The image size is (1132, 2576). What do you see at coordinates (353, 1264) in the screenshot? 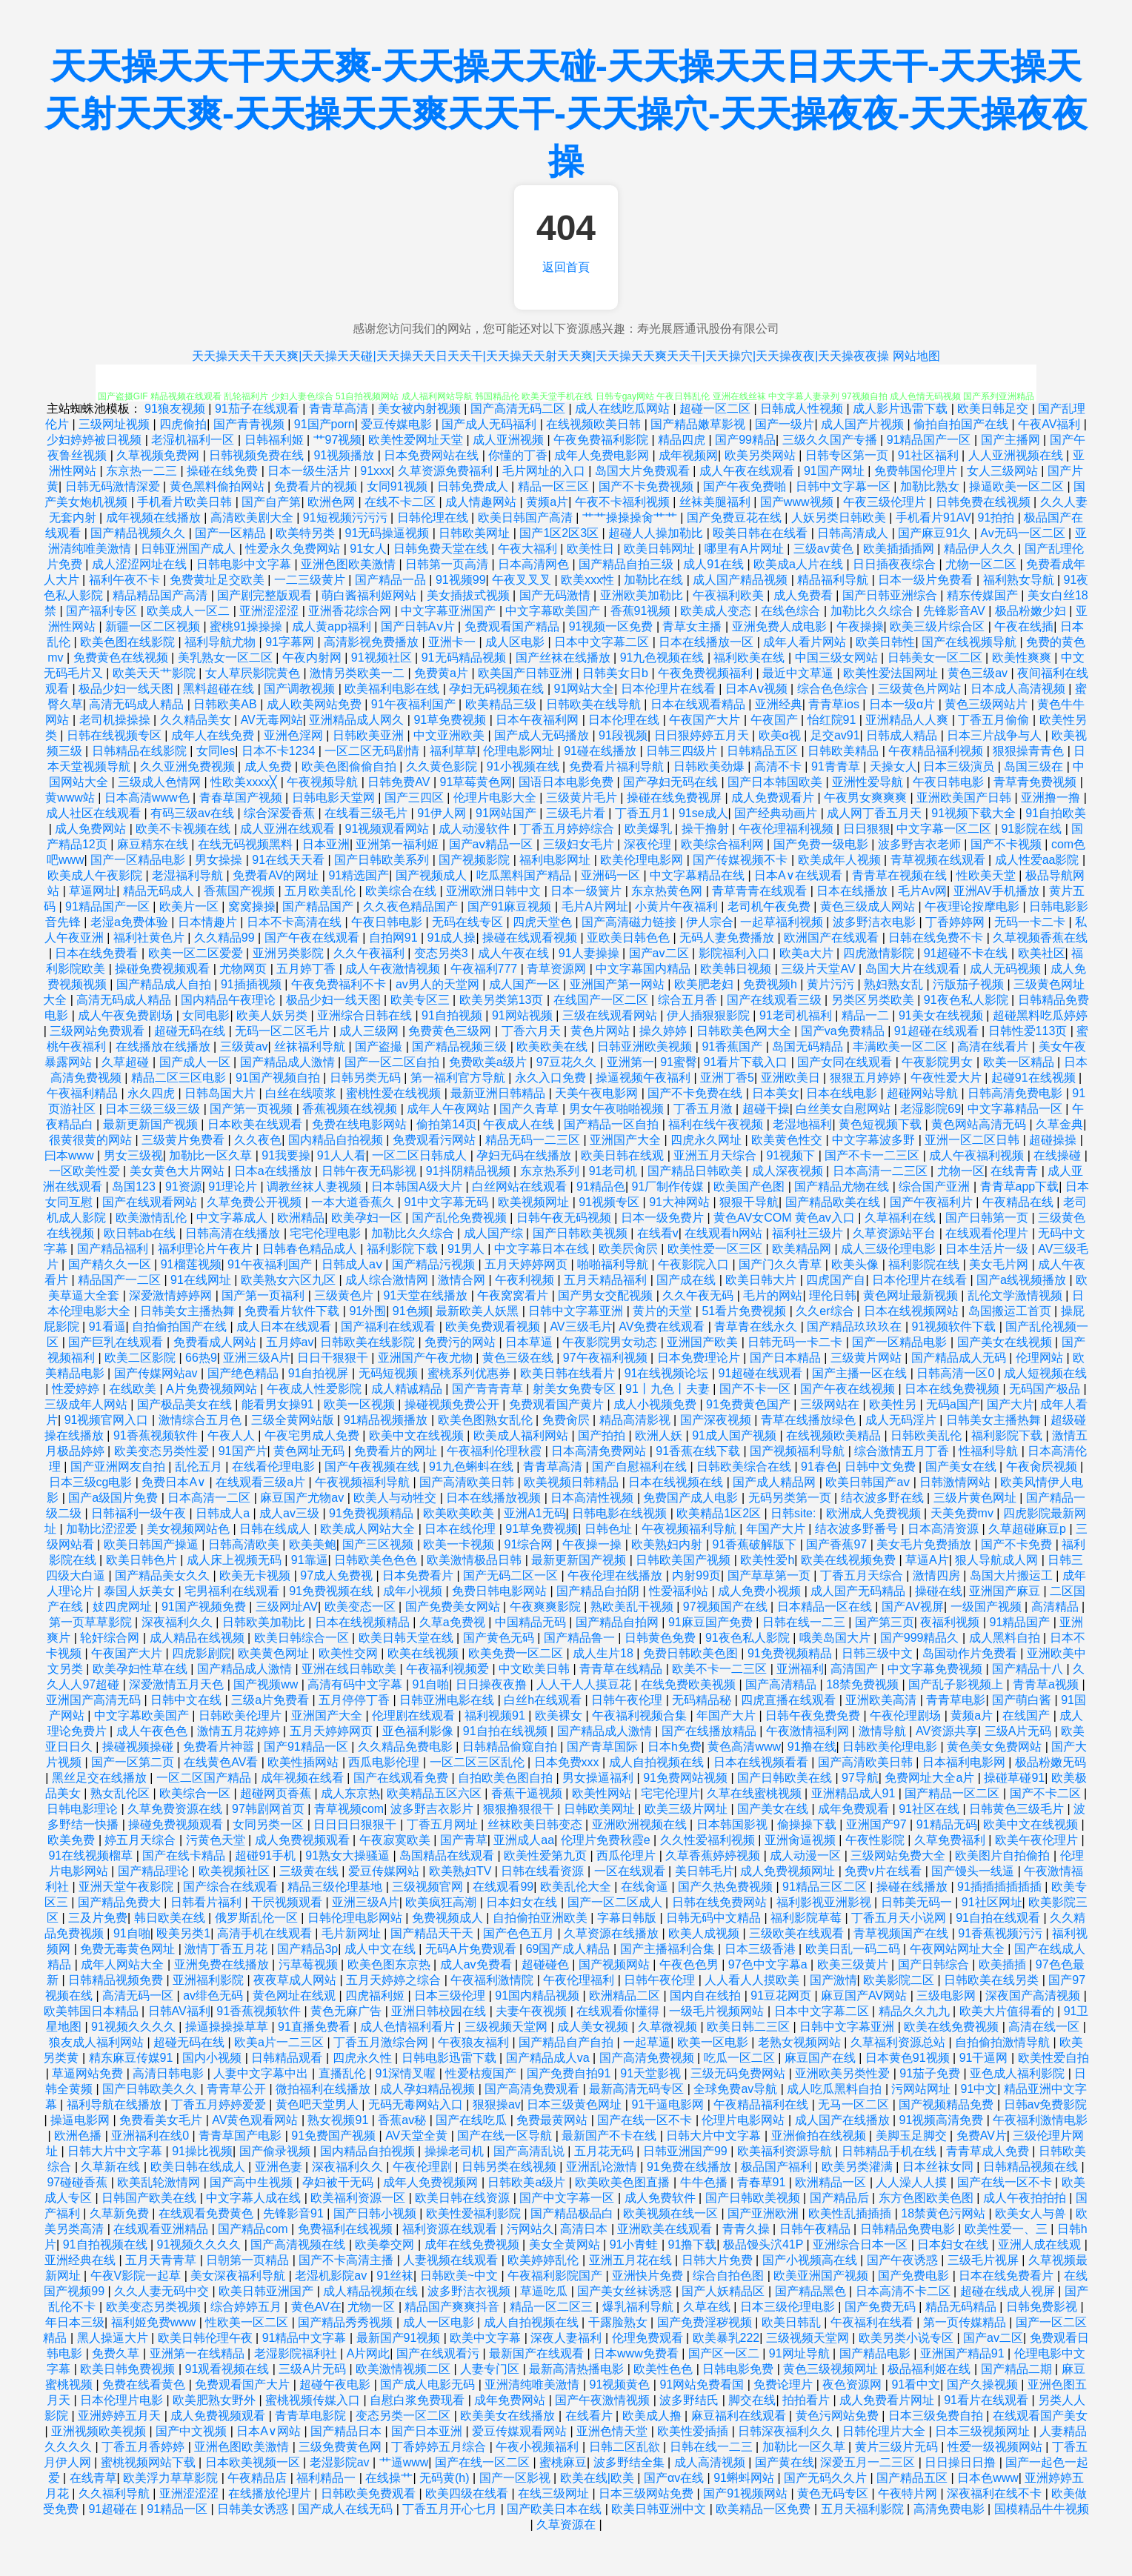
I see `日韩成人aⅴ` at bounding box center [353, 1264].